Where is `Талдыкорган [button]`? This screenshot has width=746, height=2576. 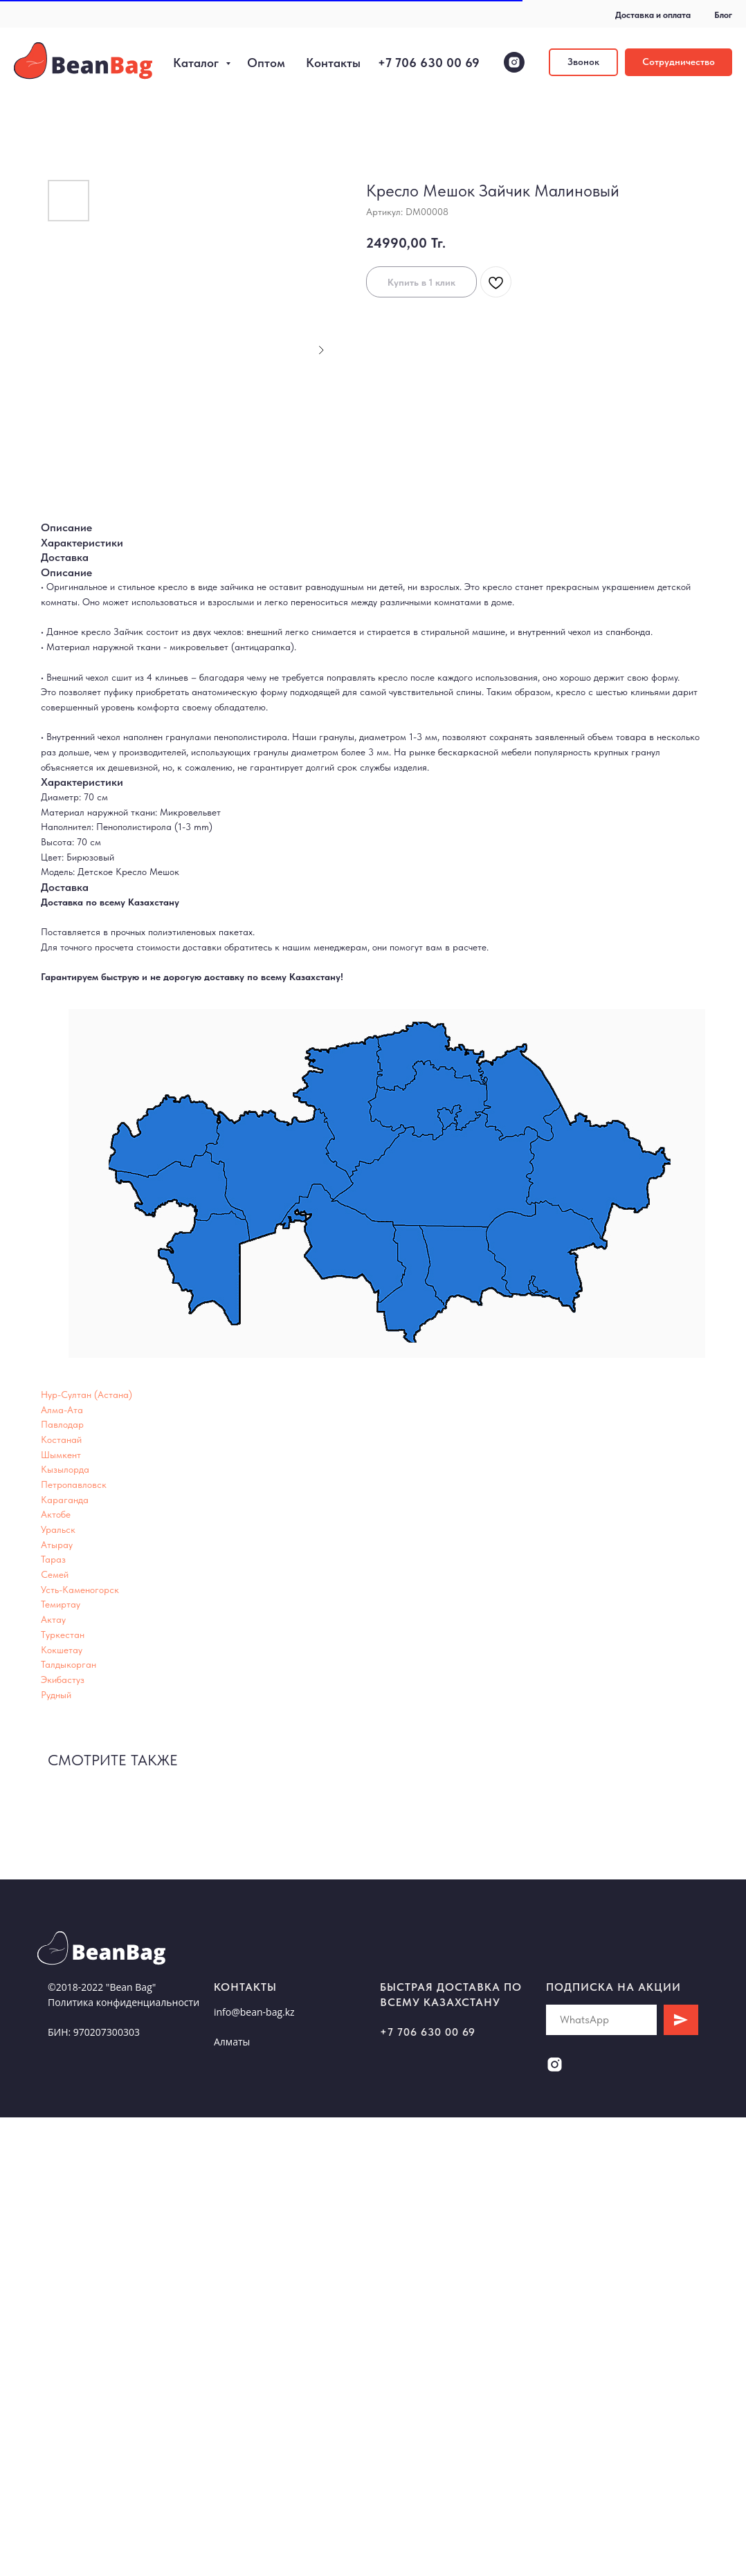
Талдыкорган [button] is located at coordinates (68, 1664).